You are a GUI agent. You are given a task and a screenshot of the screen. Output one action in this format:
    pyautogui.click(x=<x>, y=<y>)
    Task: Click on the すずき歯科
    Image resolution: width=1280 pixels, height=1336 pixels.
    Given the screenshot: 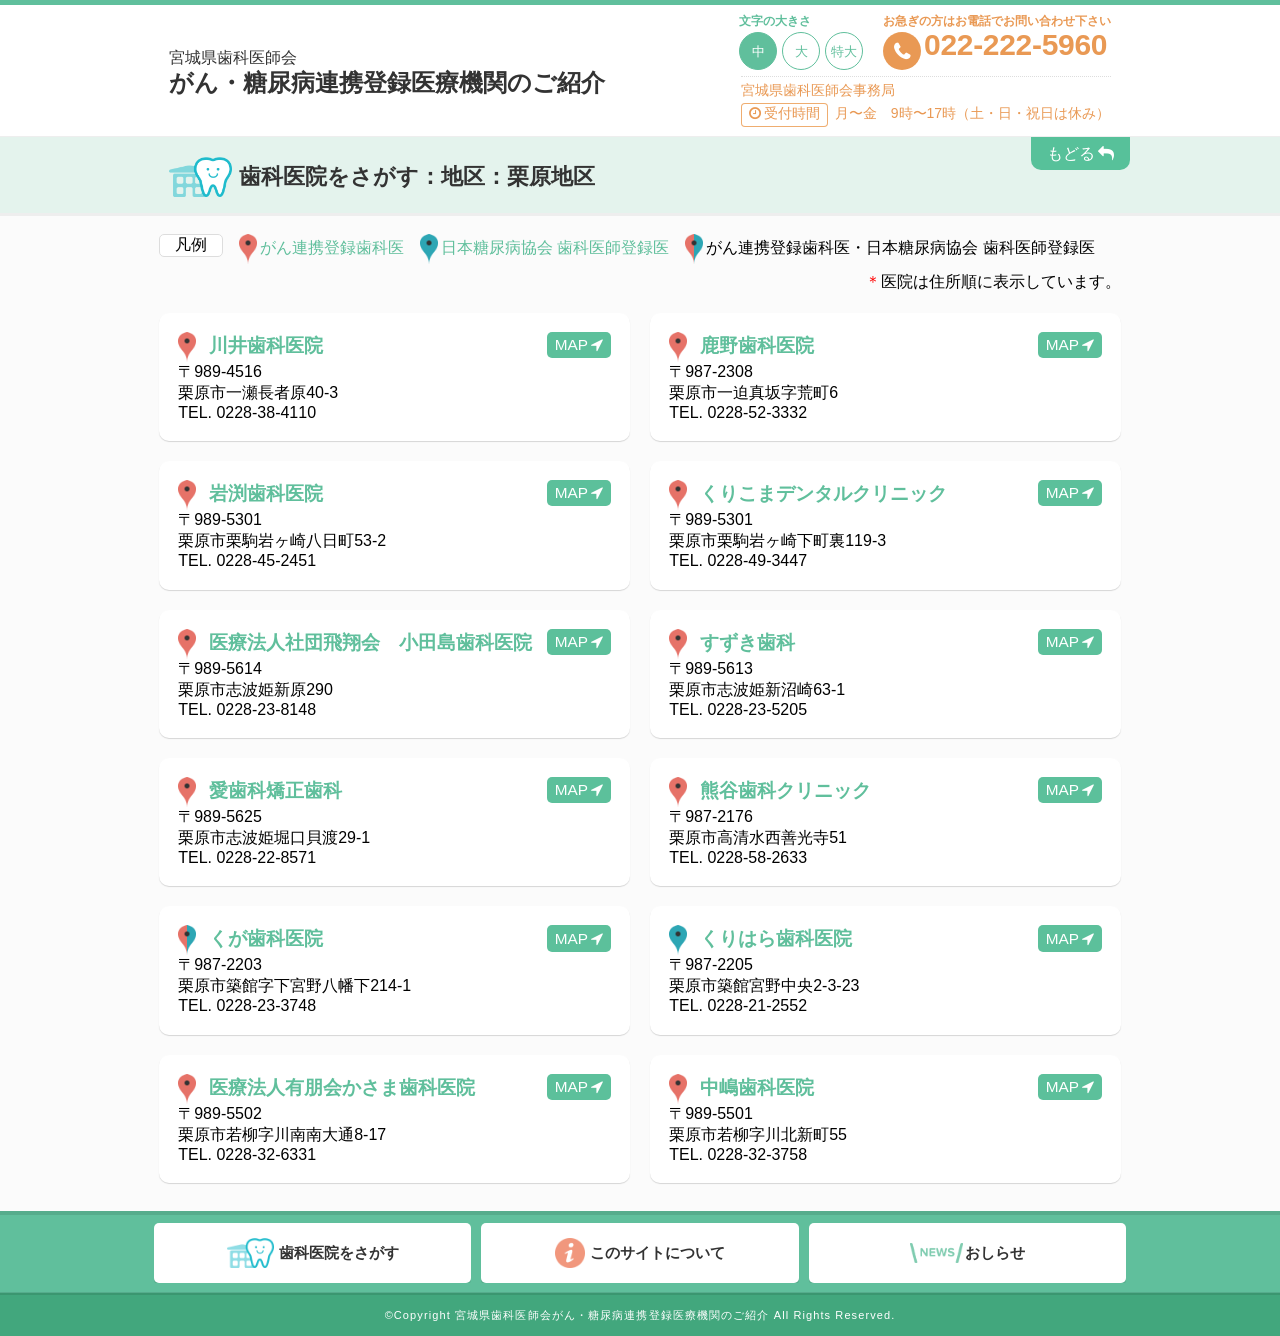 What is the action you would take?
    pyautogui.click(x=747, y=642)
    